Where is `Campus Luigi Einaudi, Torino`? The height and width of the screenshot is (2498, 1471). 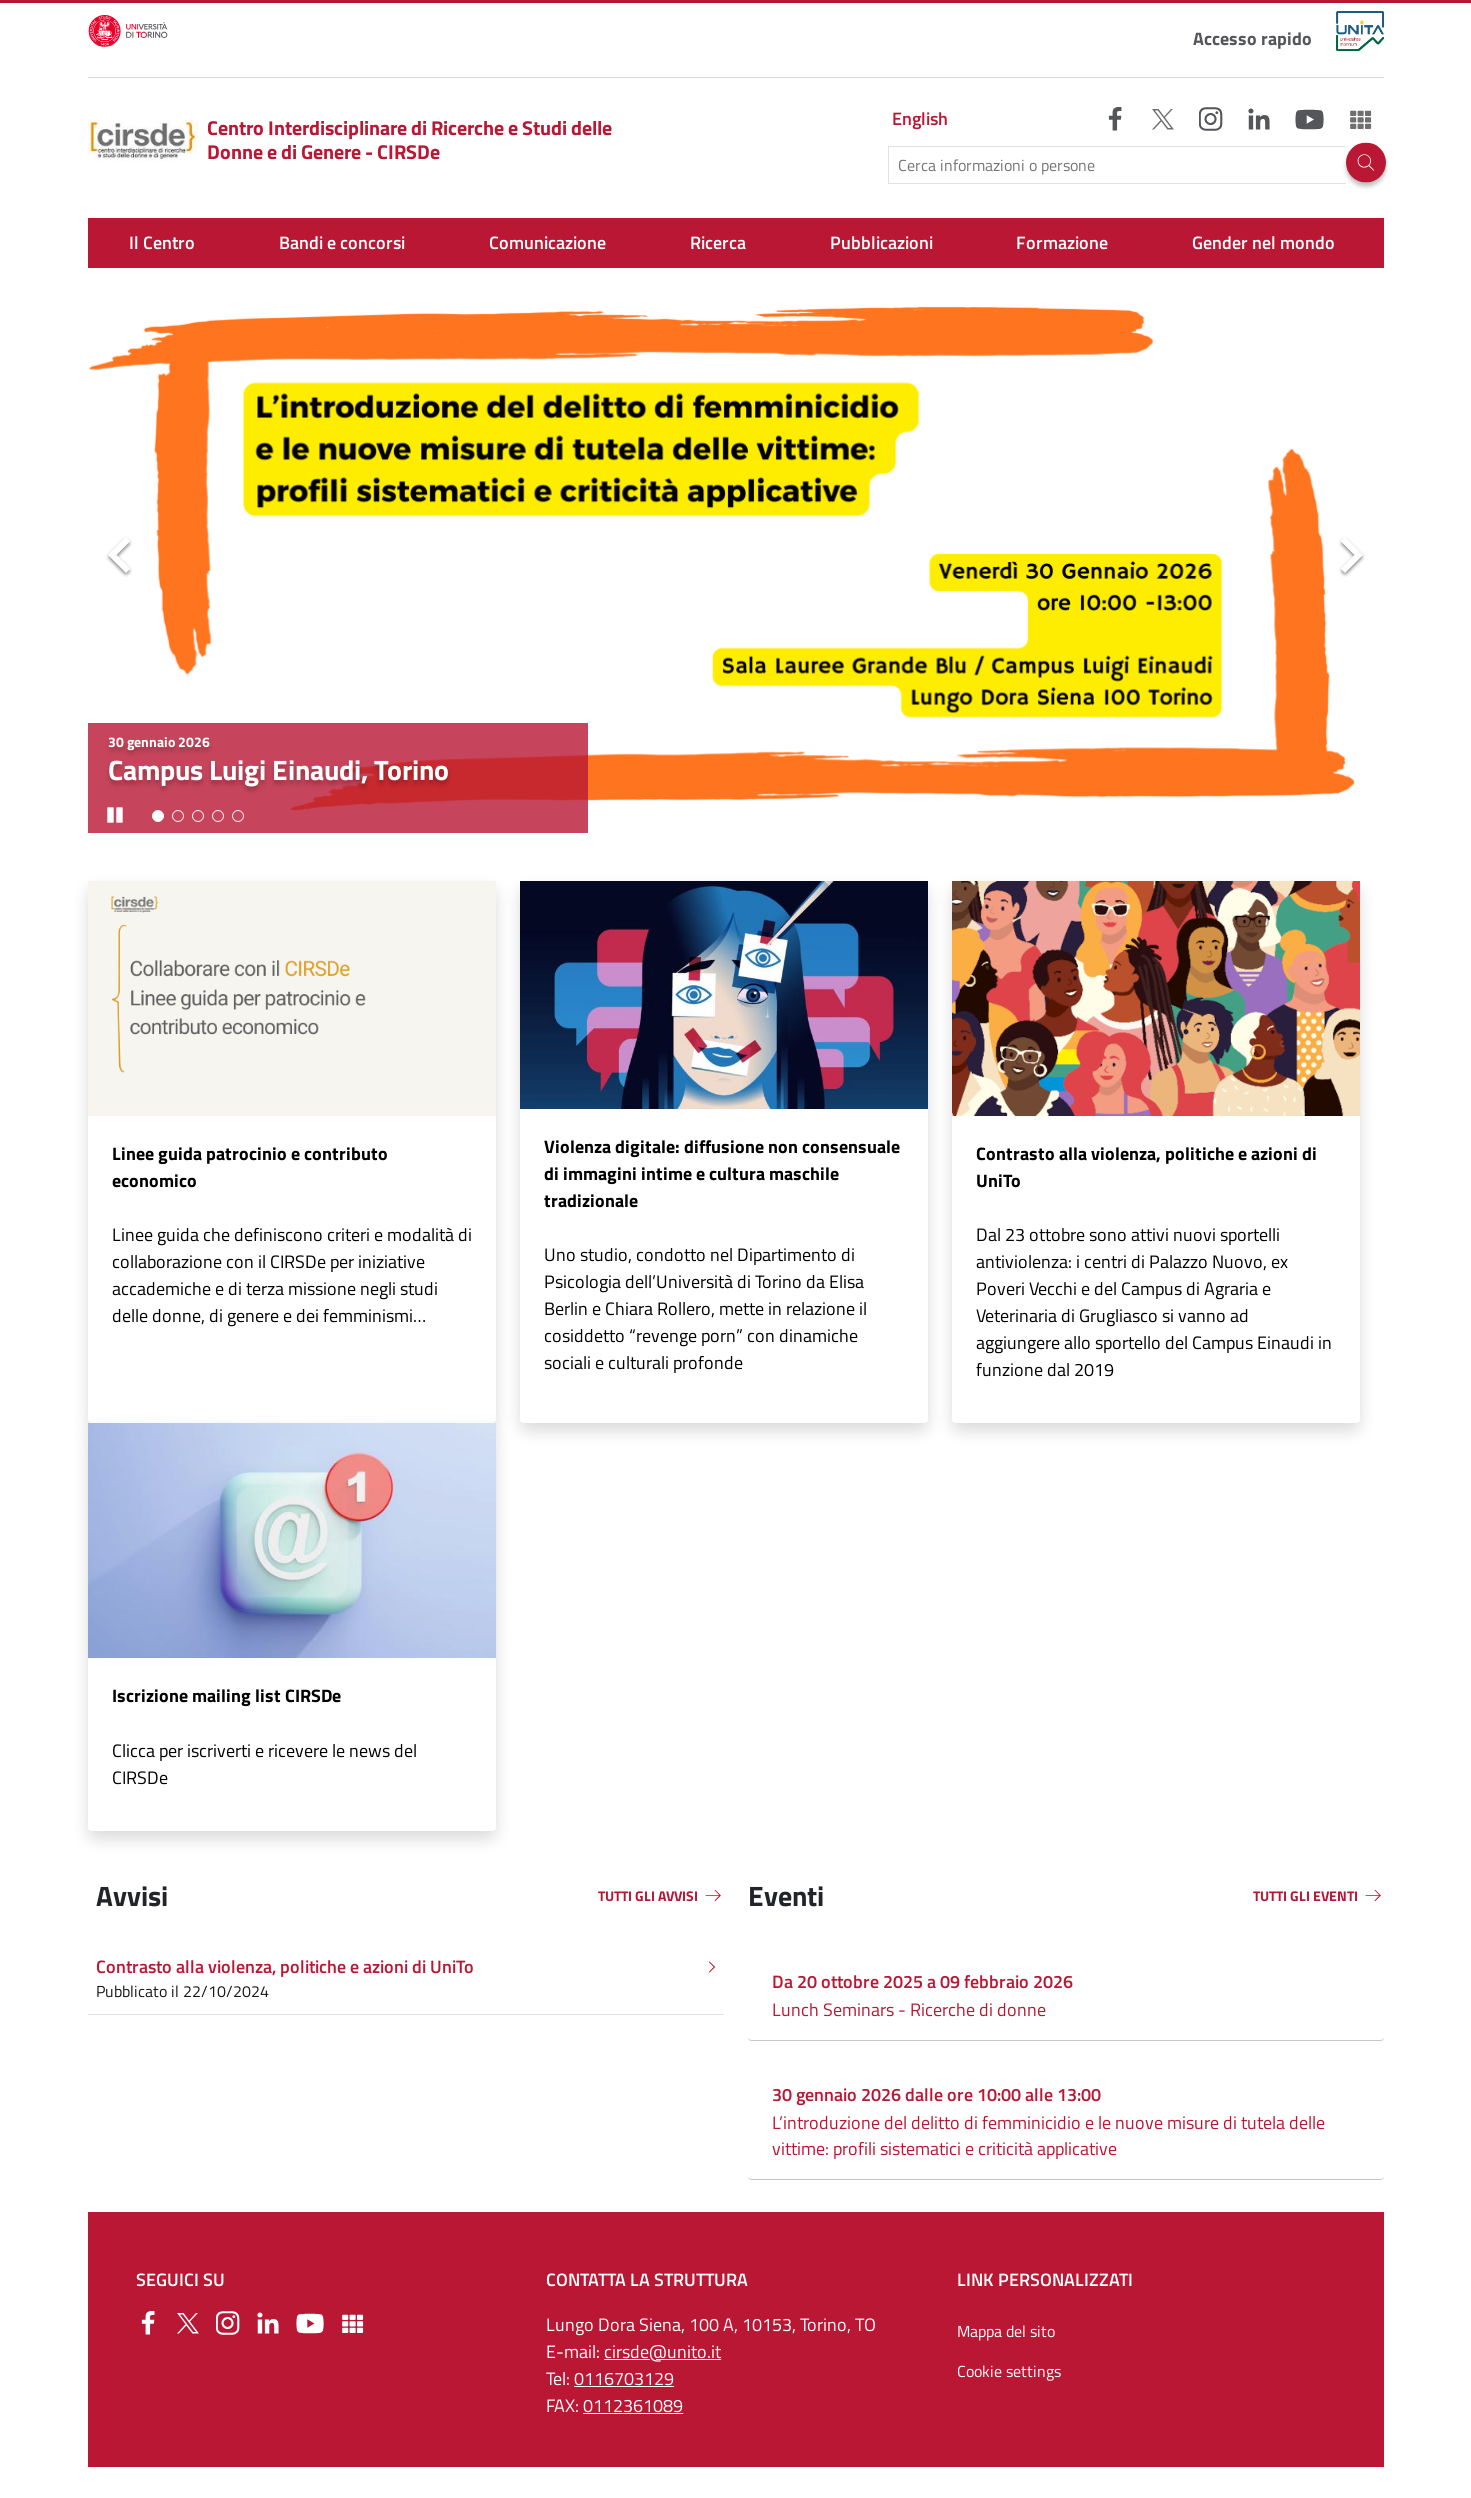 Campus Luigi Einaudi, Torino is located at coordinates (278, 769).